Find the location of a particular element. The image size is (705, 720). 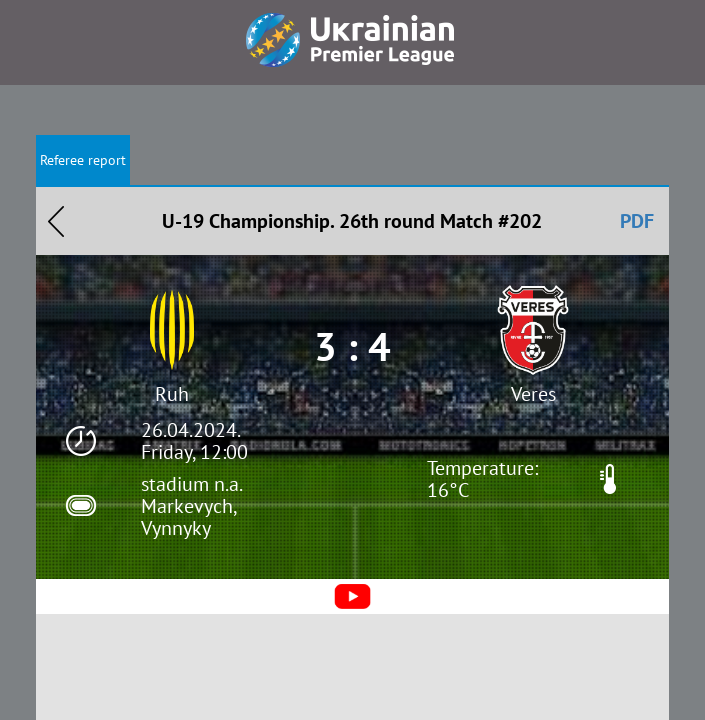

Назад is located at coordinates (56, 221).